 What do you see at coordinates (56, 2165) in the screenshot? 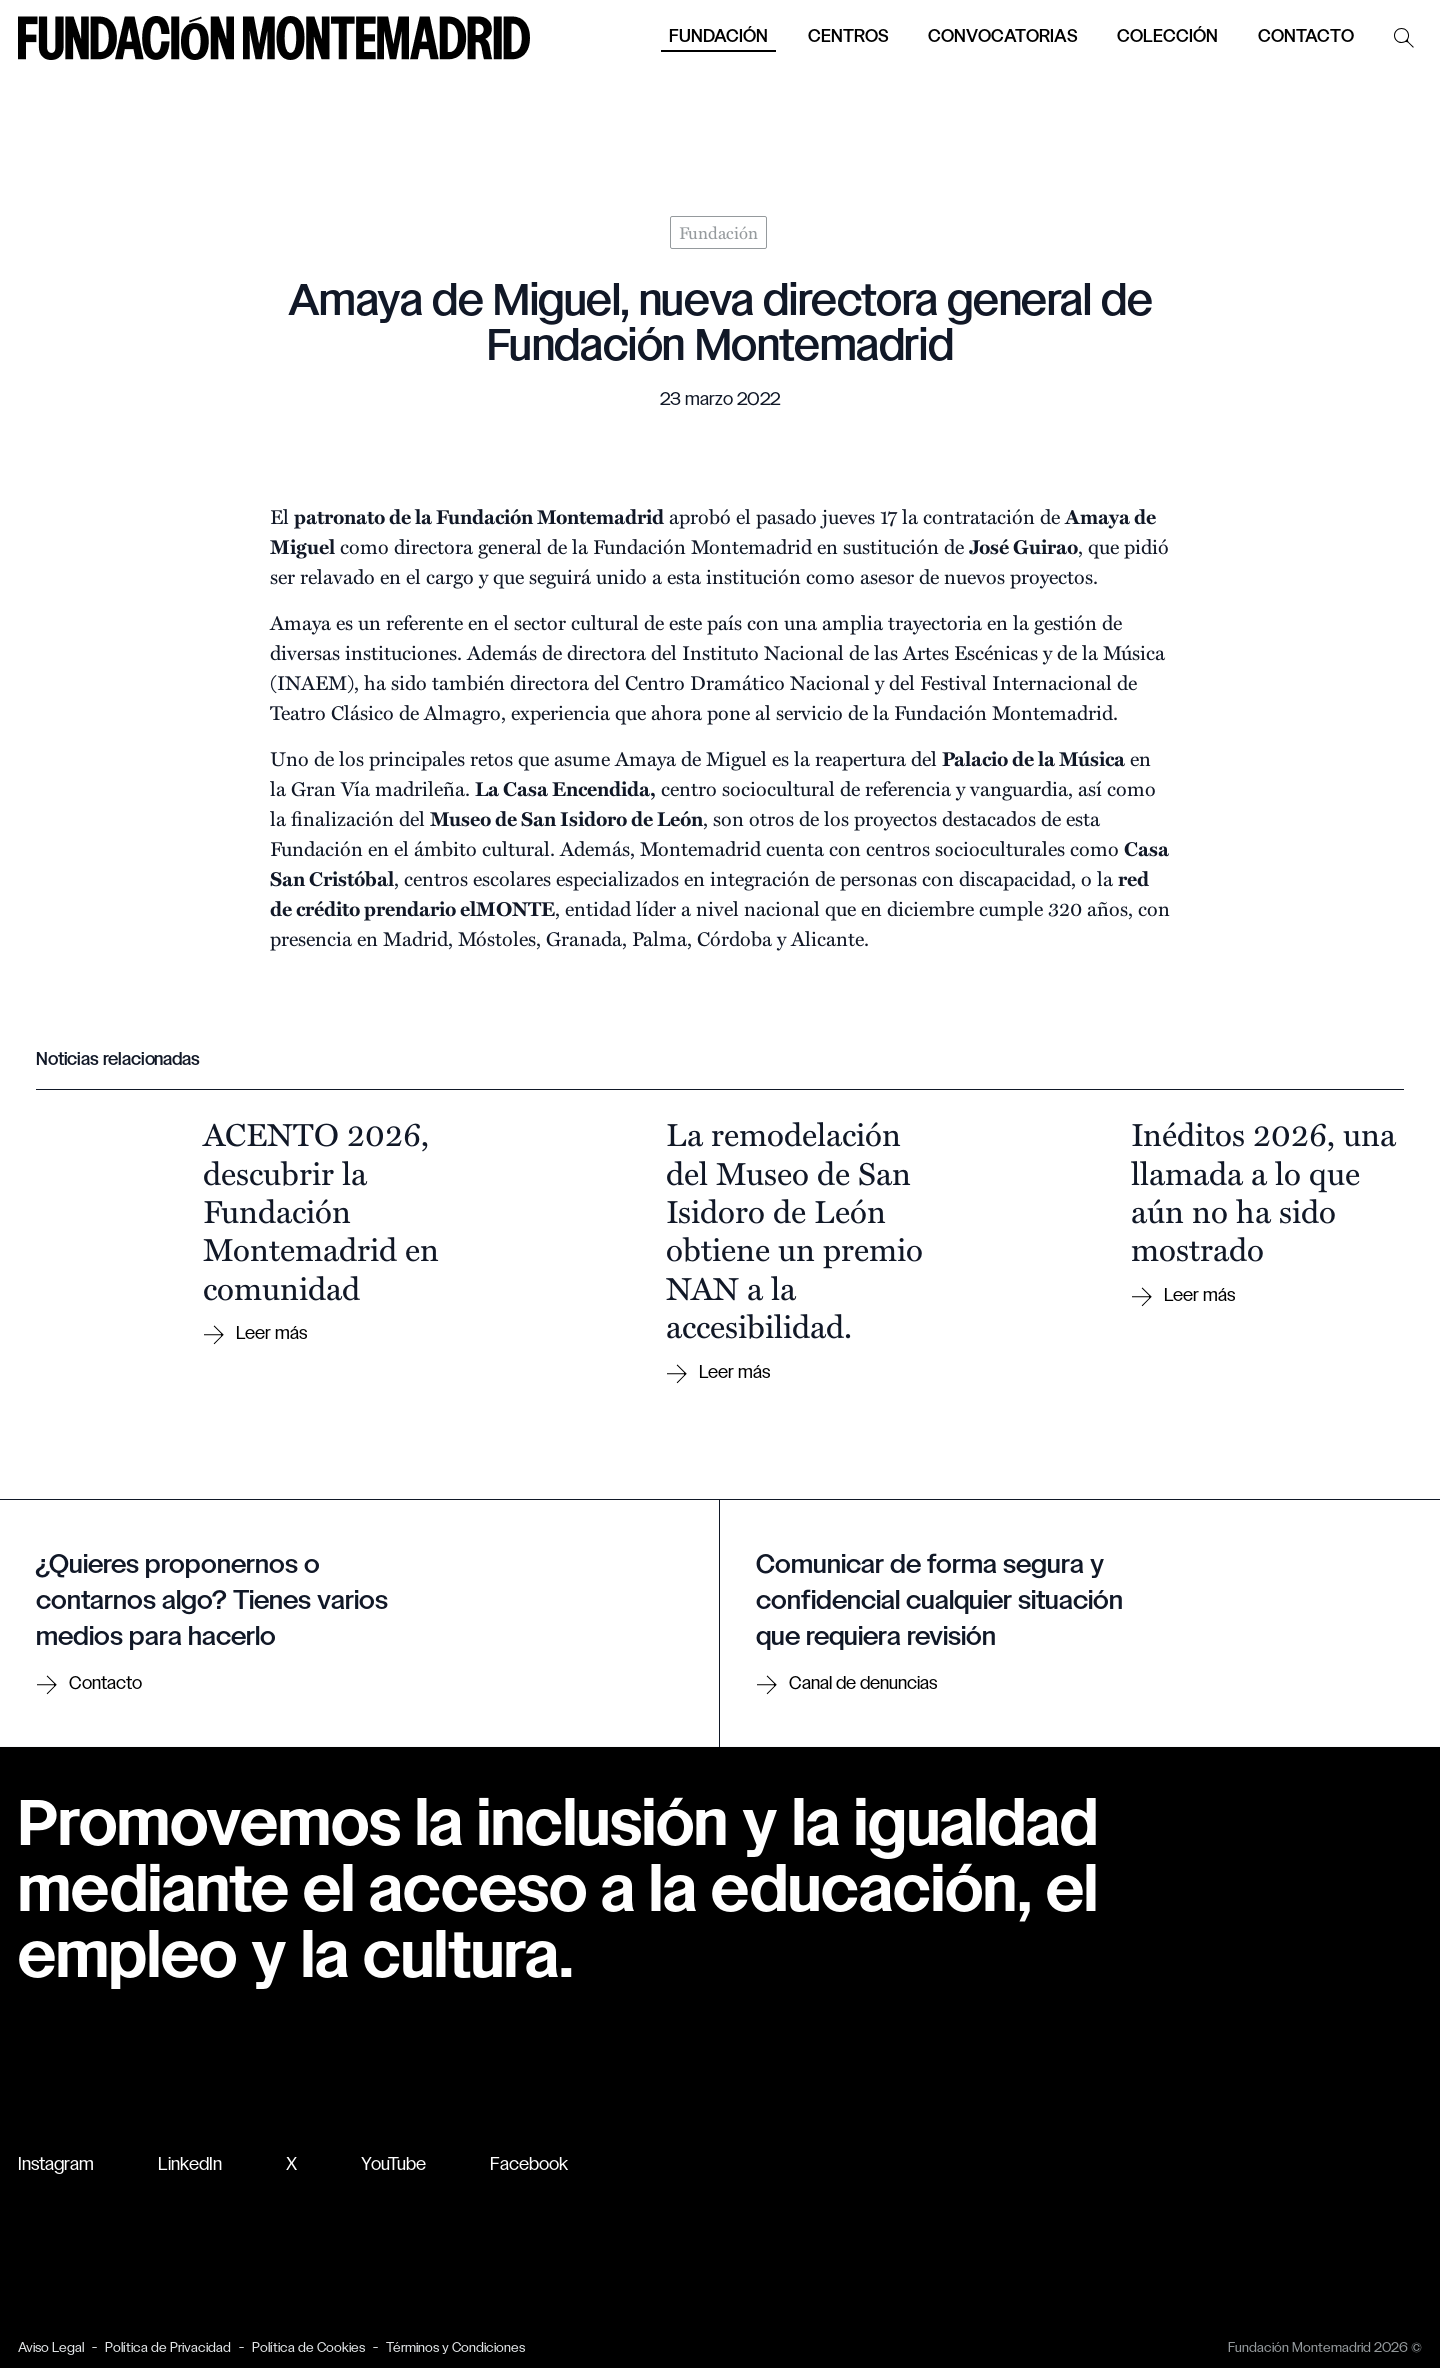
I see `Instagram` at bounding box center [56, 2165].